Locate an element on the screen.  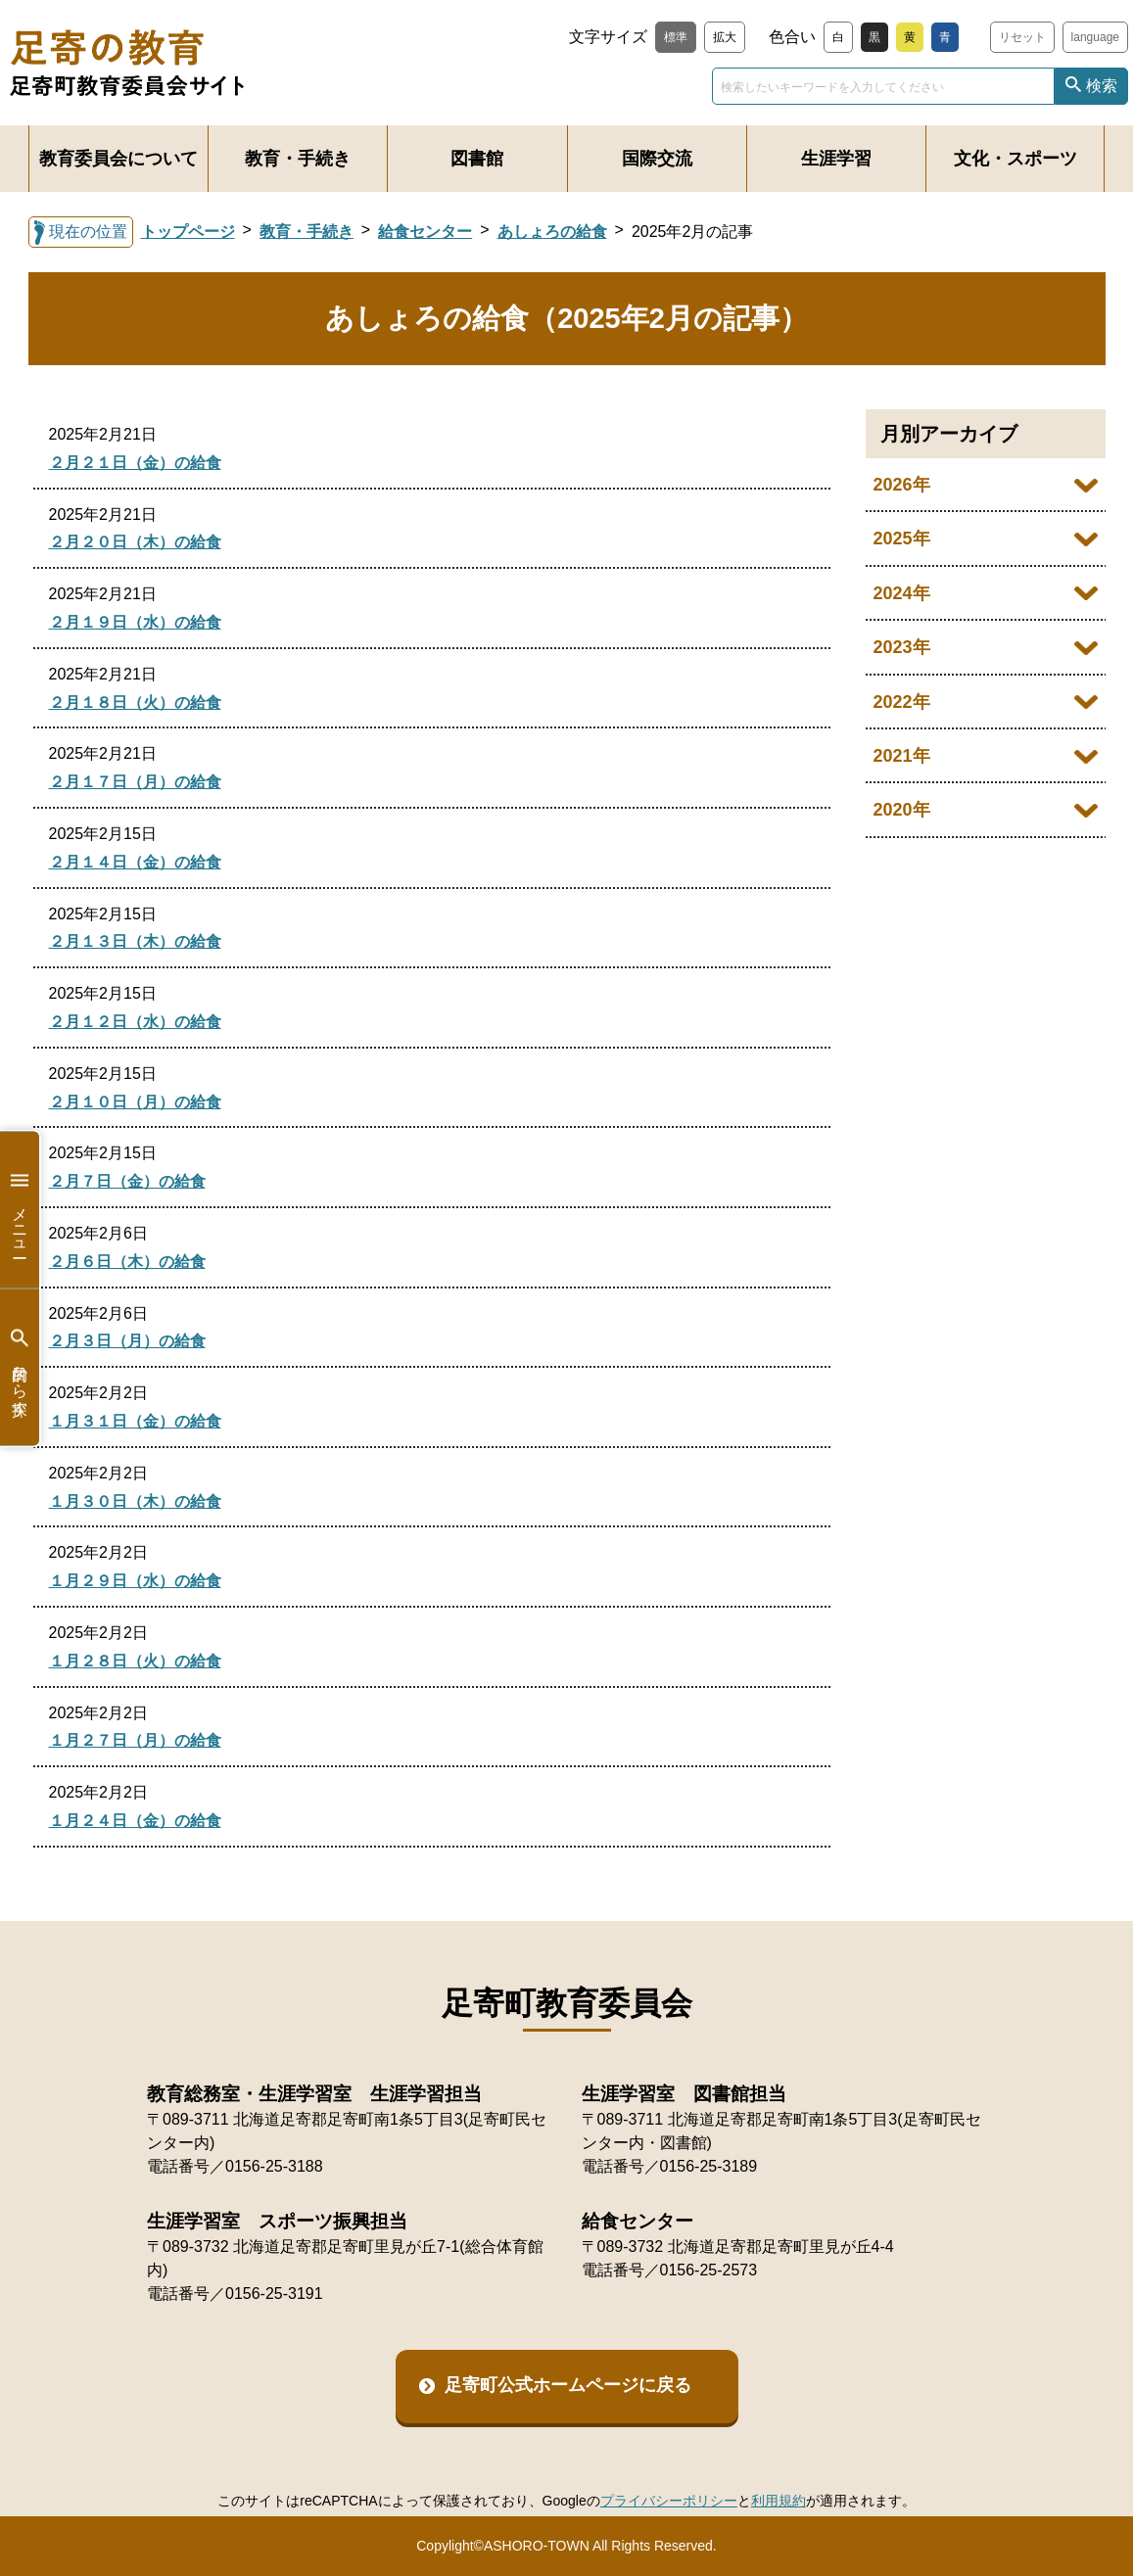
拡大 is located at coordinates (724, 37).